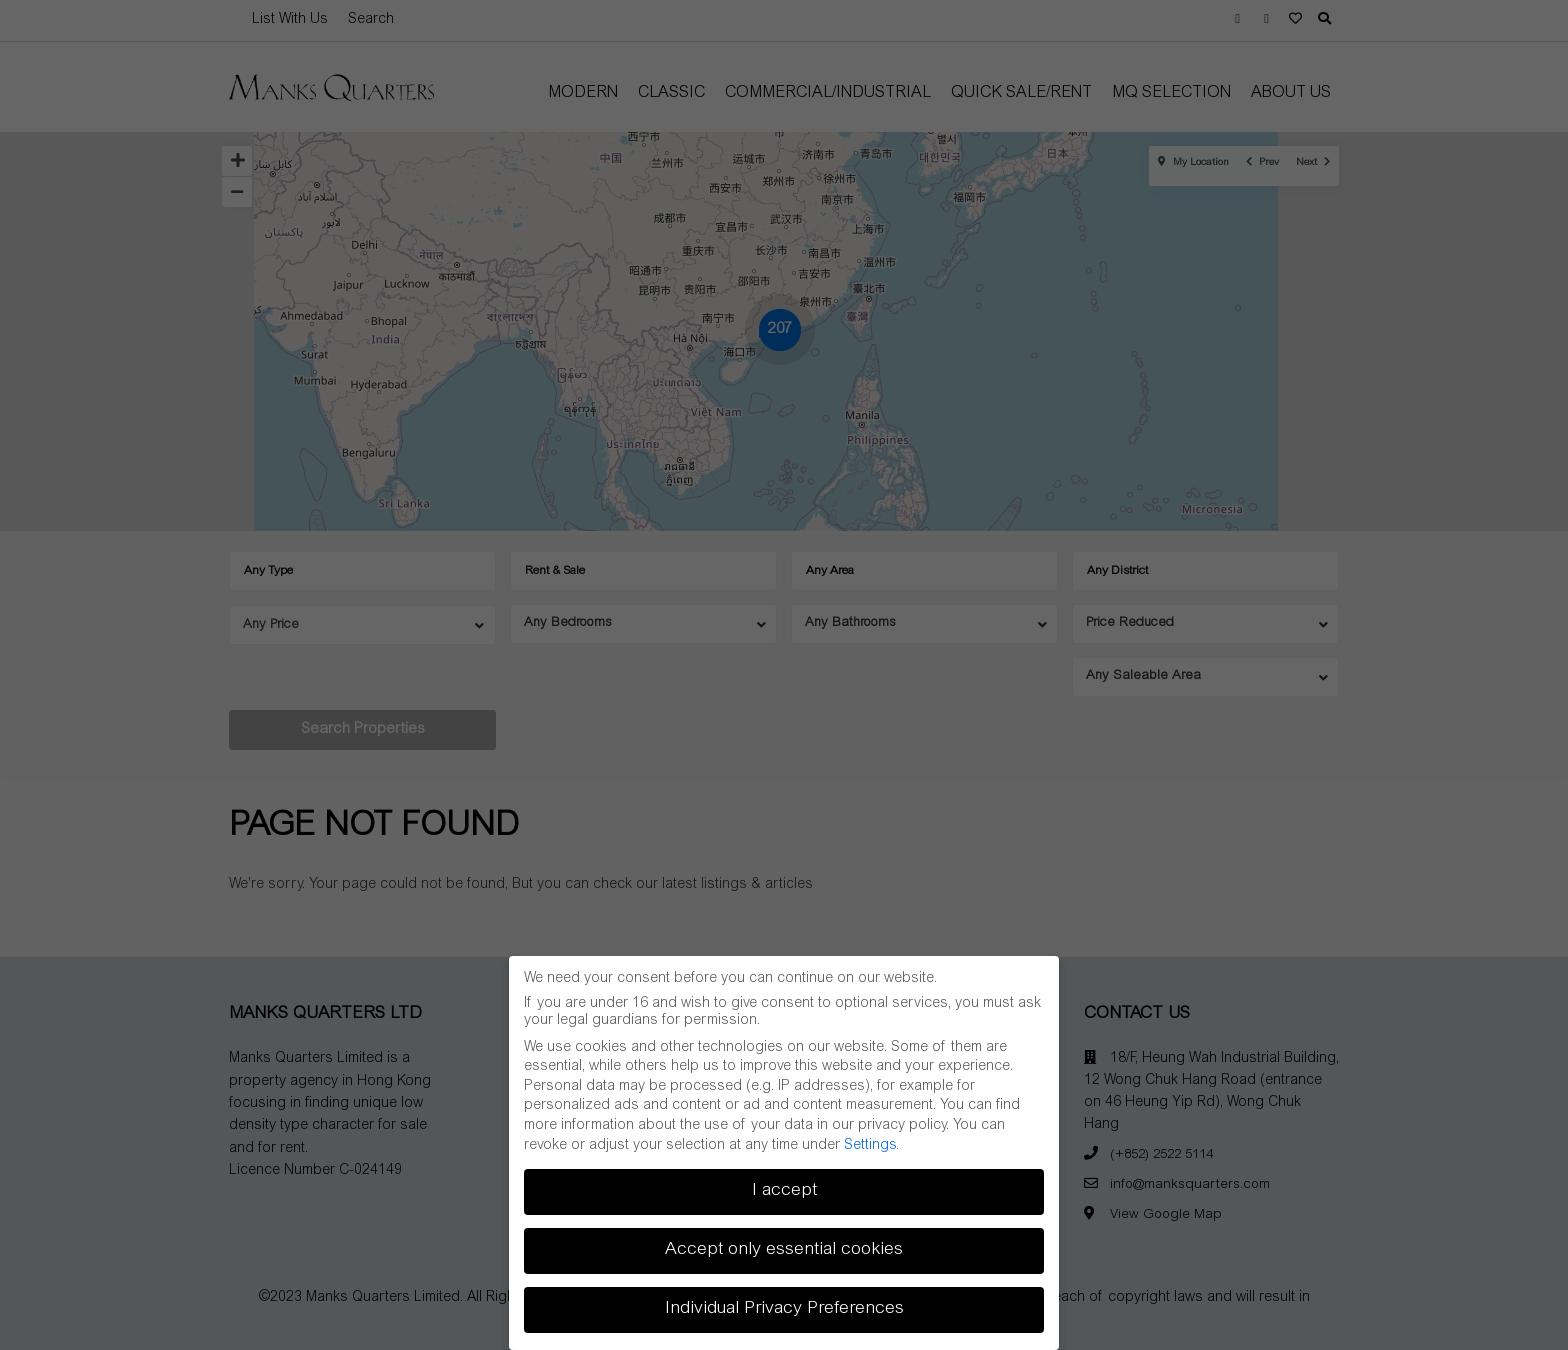 Image resolution: width=1568 pixels, height=1350 pixels. I want to click on I accept [button], so click(784, 1191).